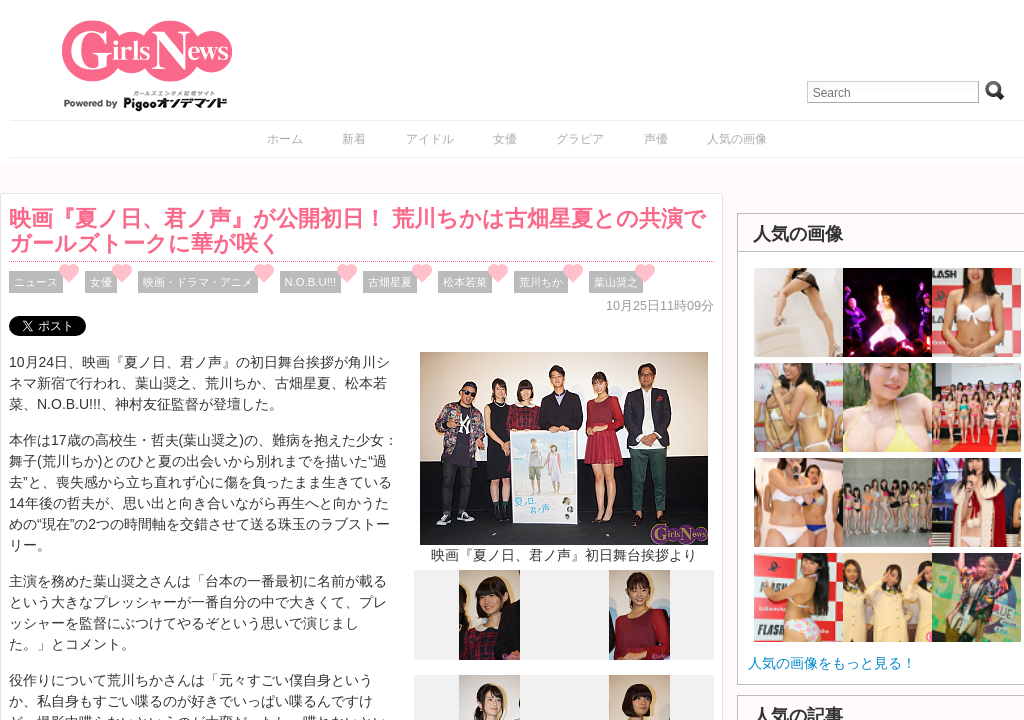  What do you see at coordinates (580, 139) in the screenshot?
I see `グラビア` at bounding box center [580, 139].